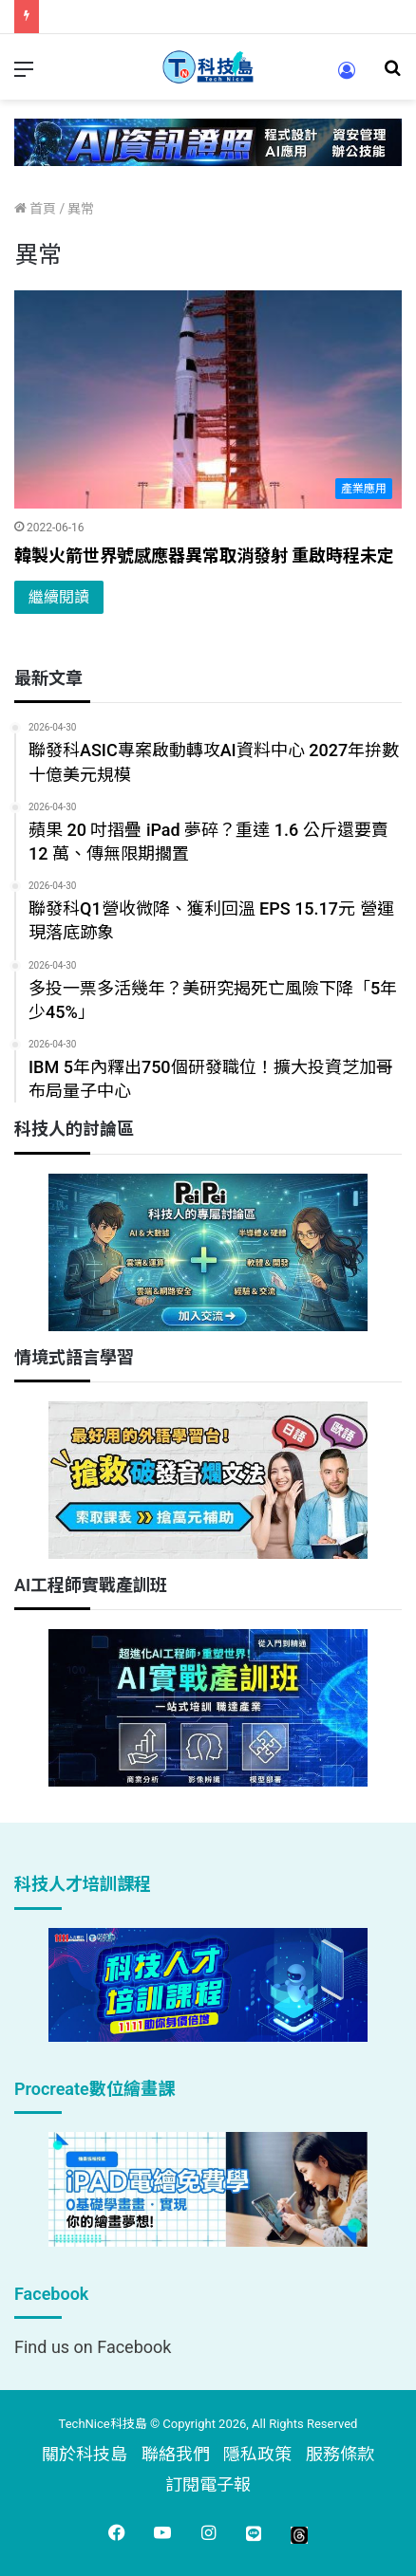  Describe the element at coordinates (204, 555) in the screenshot. I see `韓製火箭世界號感應器異常取消發射 重啟時程未定` at that location.